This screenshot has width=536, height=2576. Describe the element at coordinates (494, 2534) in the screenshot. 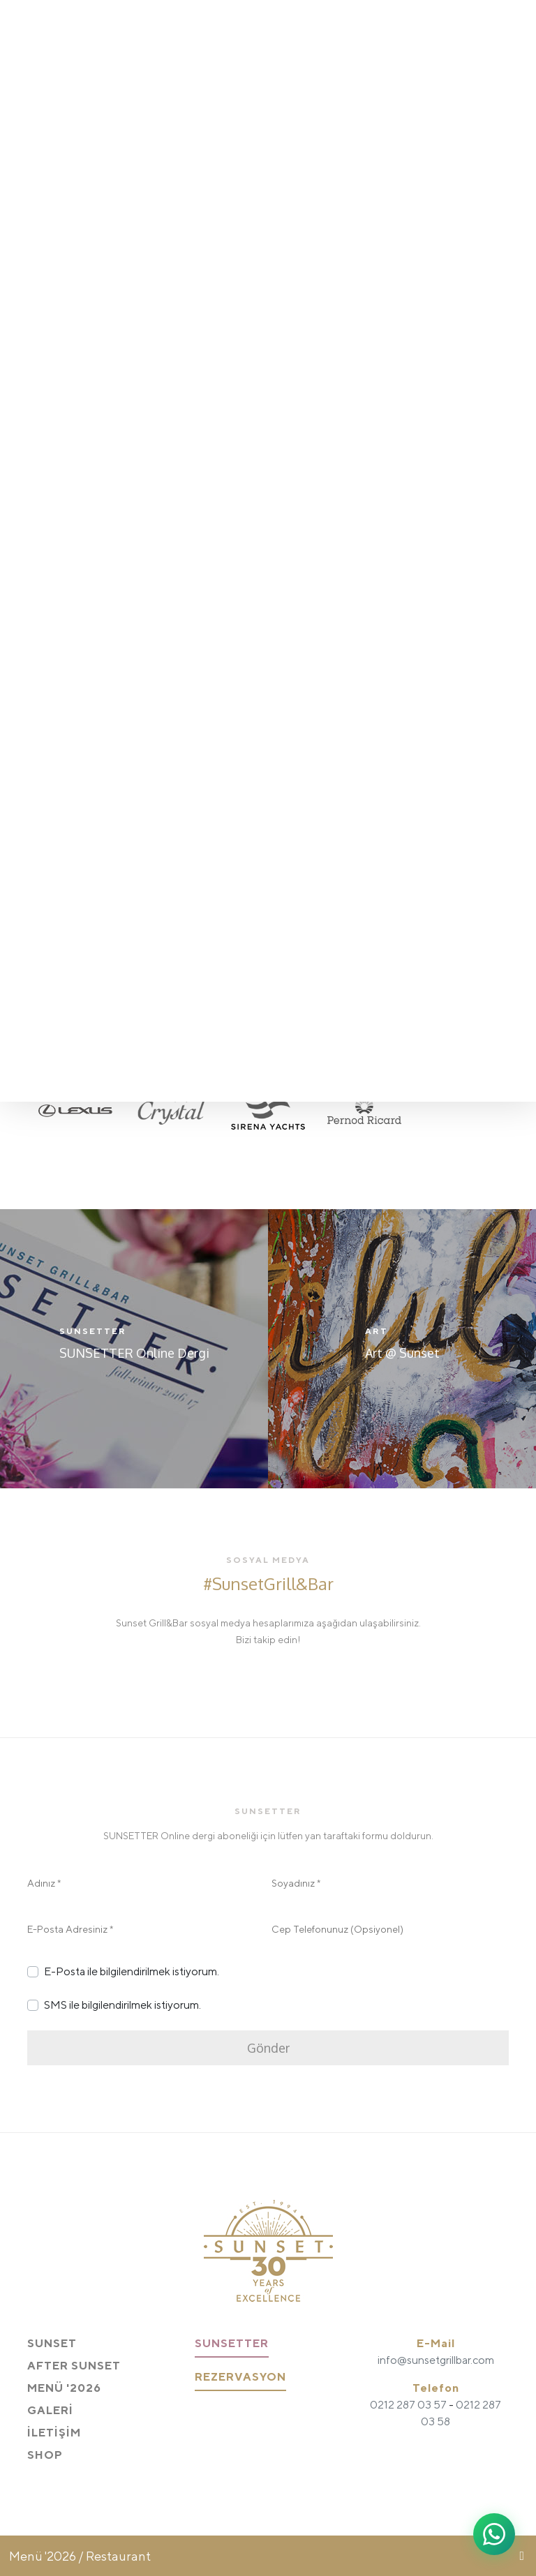

I see `[WhatsApp ile iletişime geç]` at that location.